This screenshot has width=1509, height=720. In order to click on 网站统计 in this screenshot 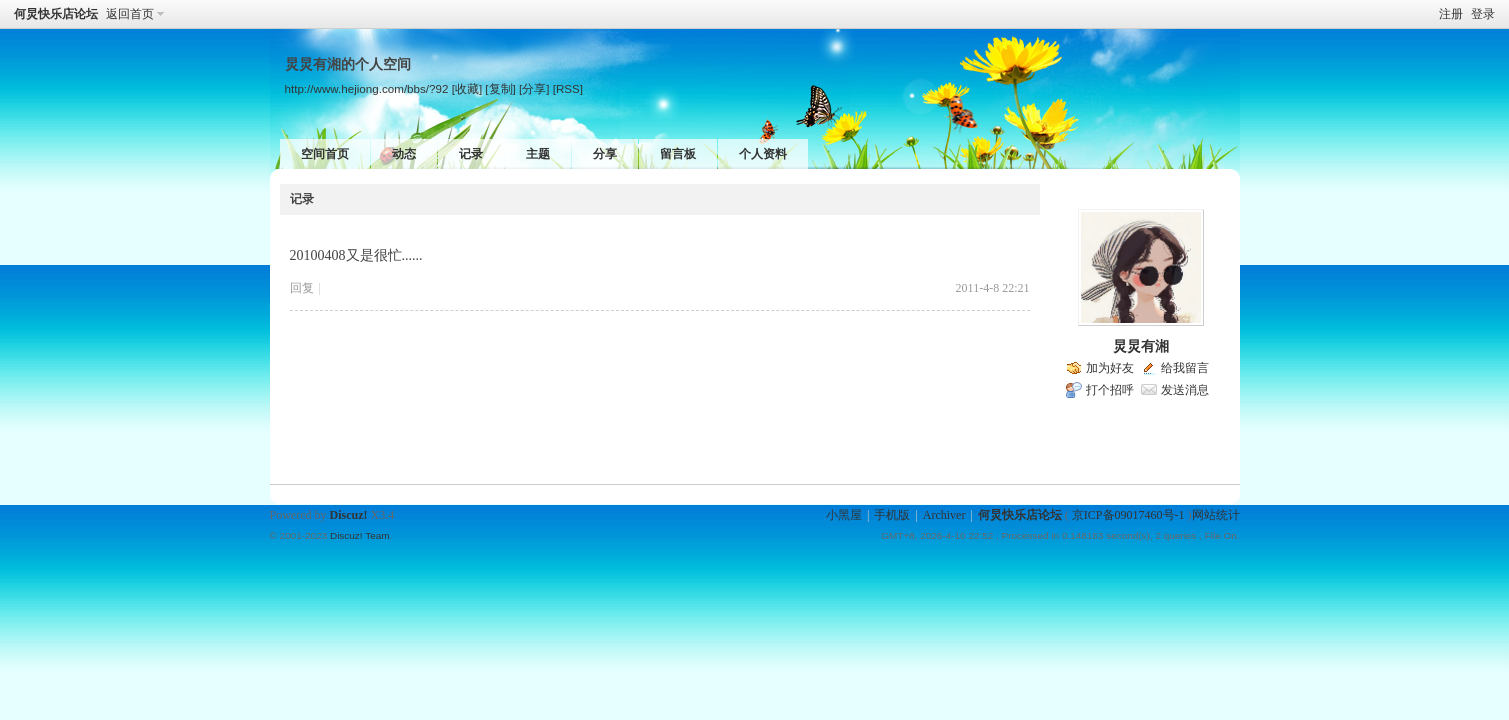, I will do `click(1216, 515)`.